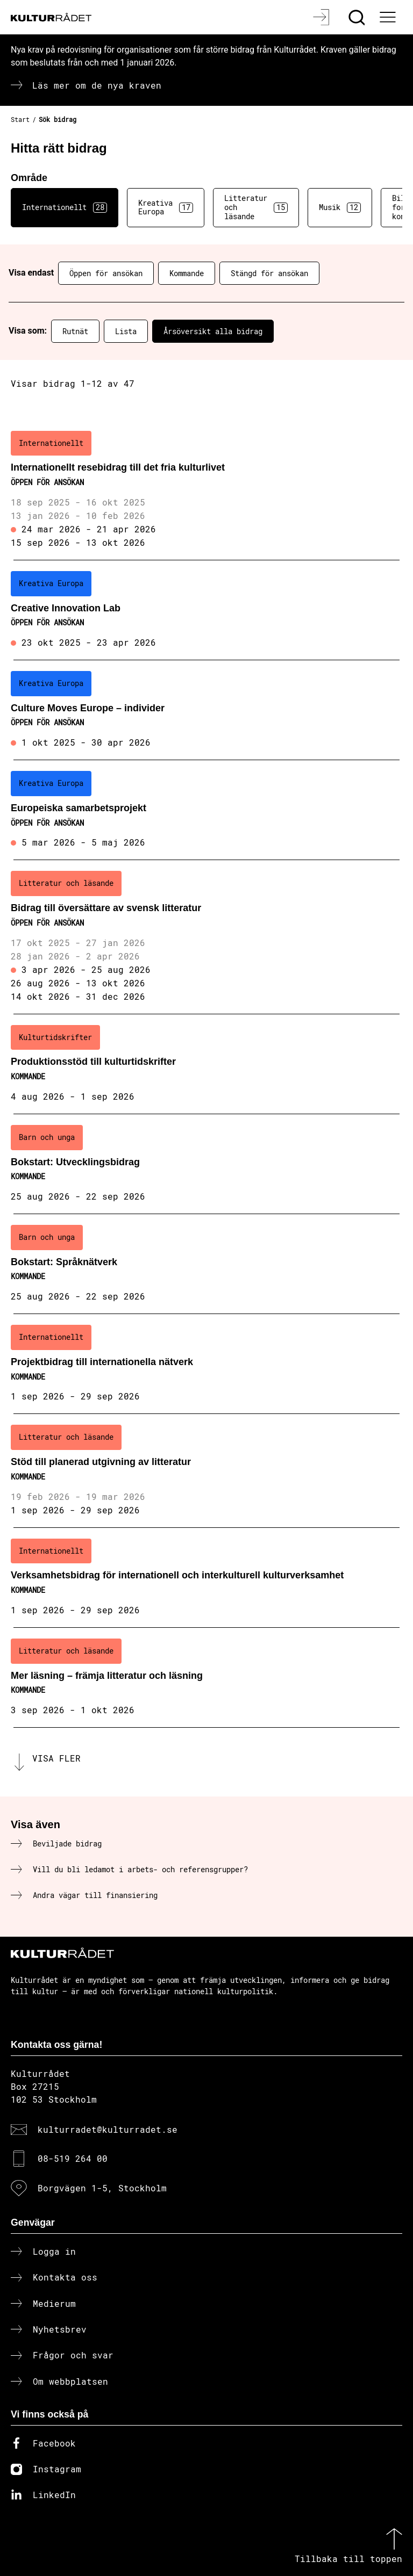 This screenshot has width=413, height=2576. What do you see at coordinates (212, 331) in the screenshot?
I see `Årsöversikt alla bidrag` at bounding box center [212, 331].